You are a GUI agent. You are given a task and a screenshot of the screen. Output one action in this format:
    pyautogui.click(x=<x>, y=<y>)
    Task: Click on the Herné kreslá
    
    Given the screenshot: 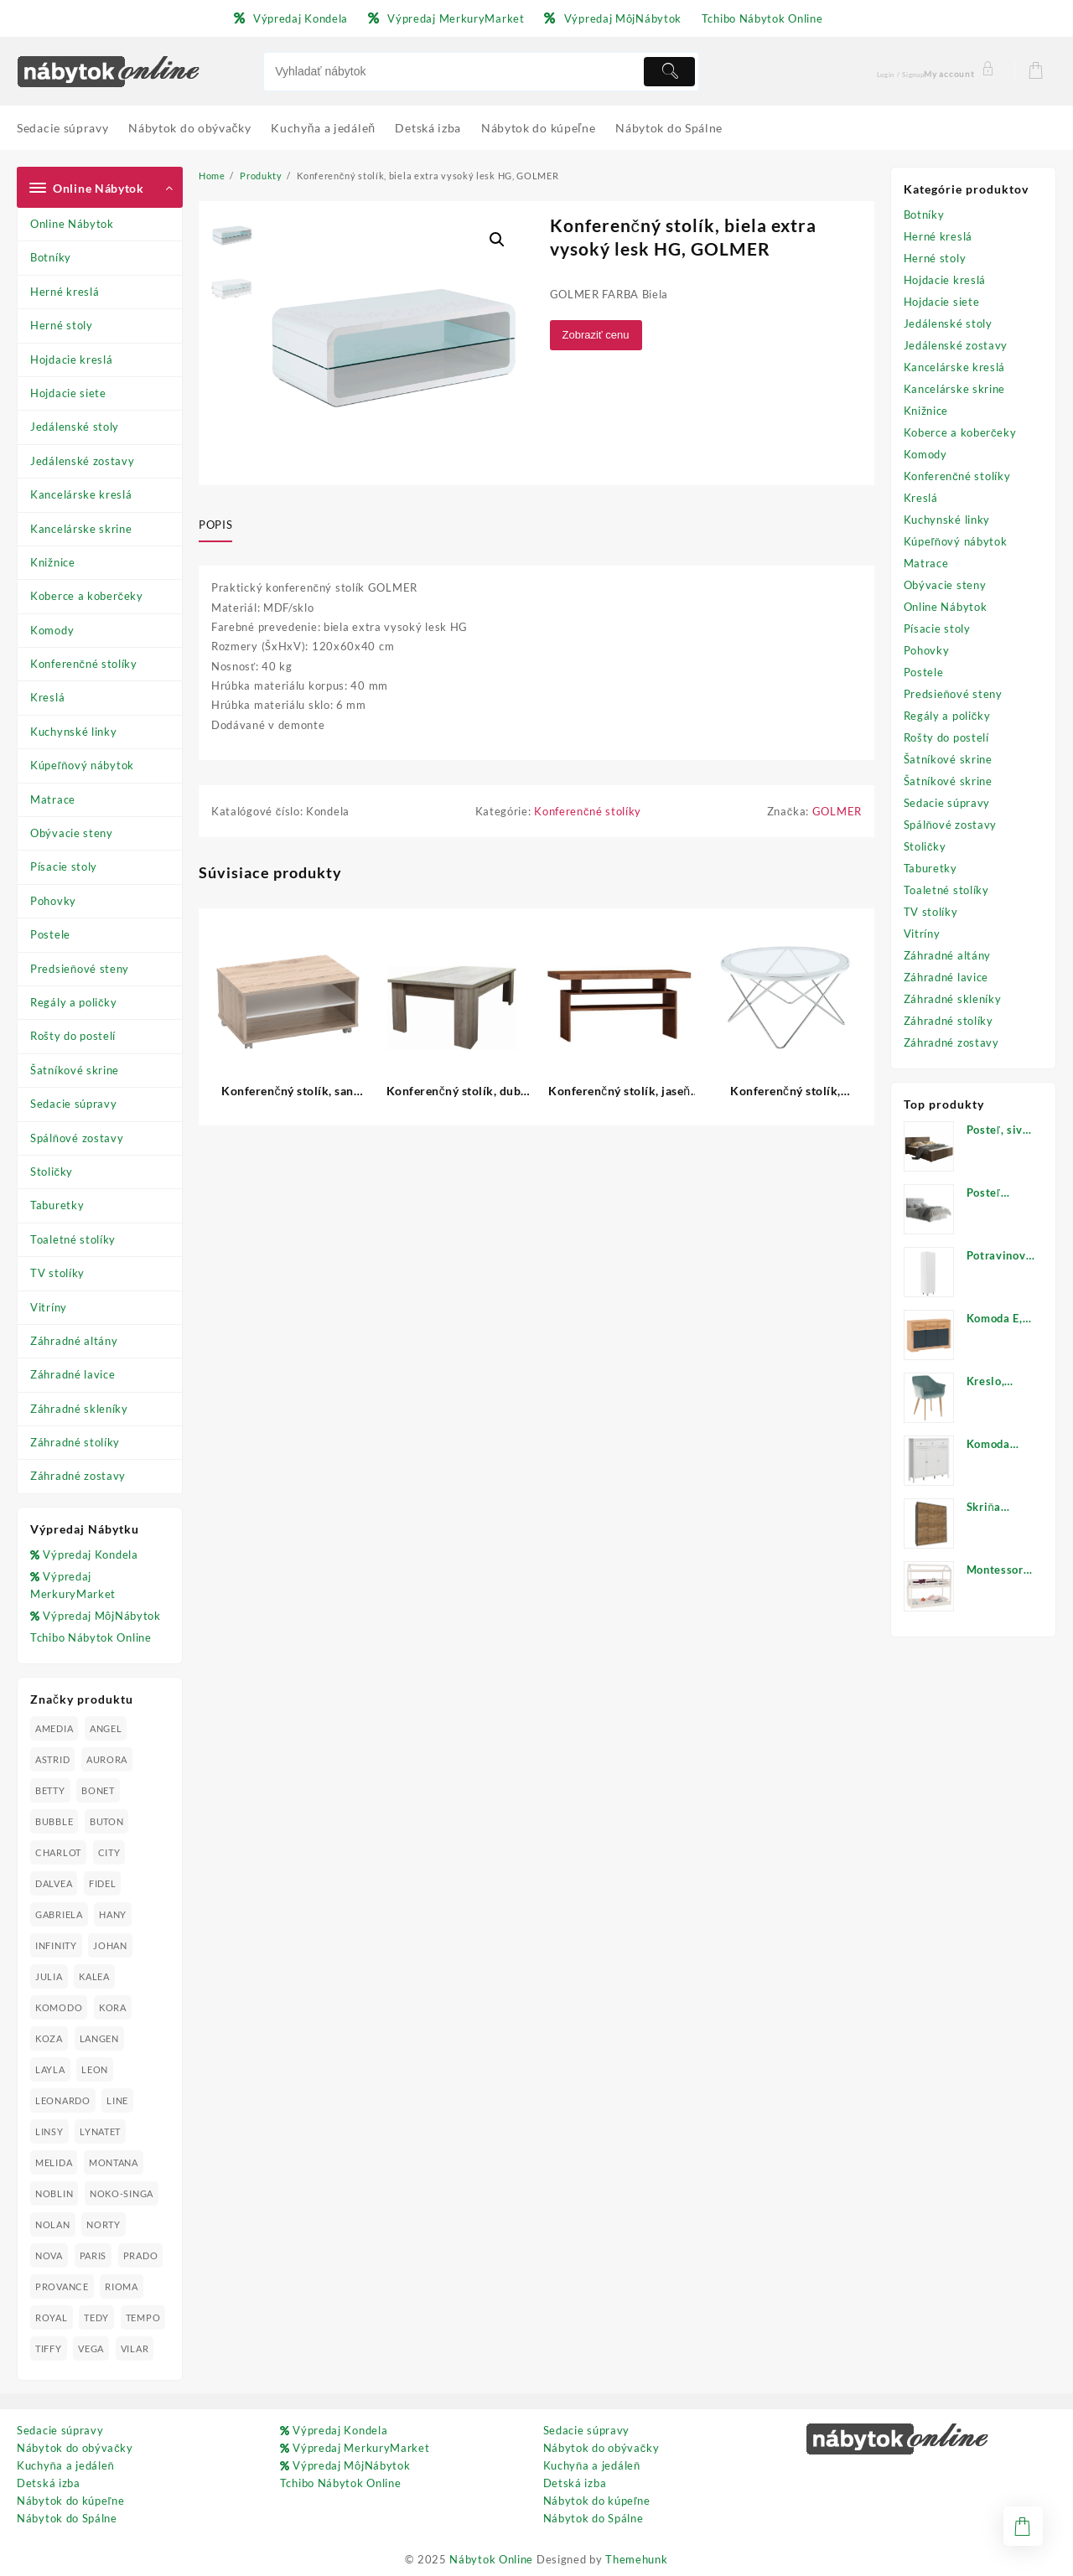 What is the action you would take?
    pyautogui.click(x=64, y=291)
    